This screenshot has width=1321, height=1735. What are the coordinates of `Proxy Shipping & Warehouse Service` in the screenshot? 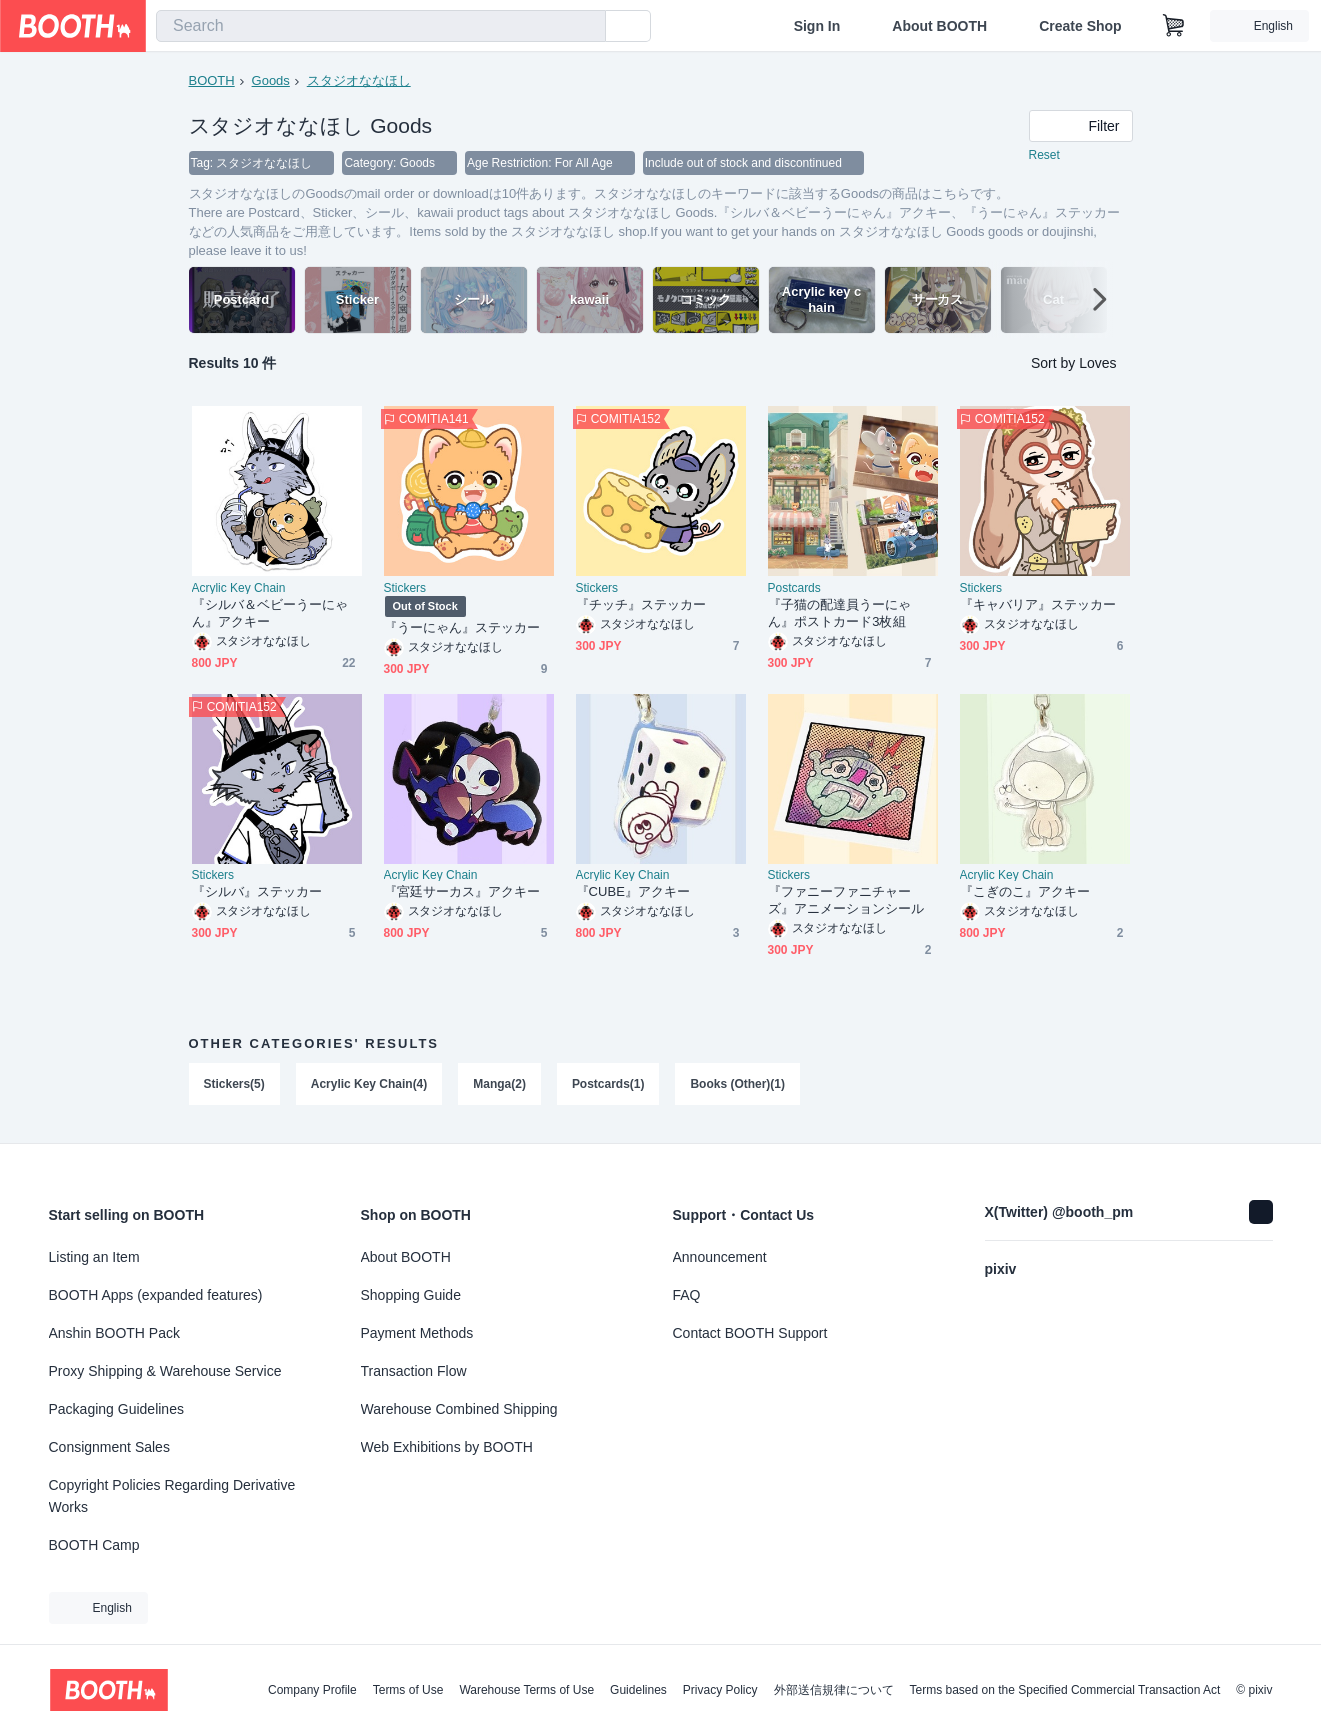 It's located at (165, 1371).